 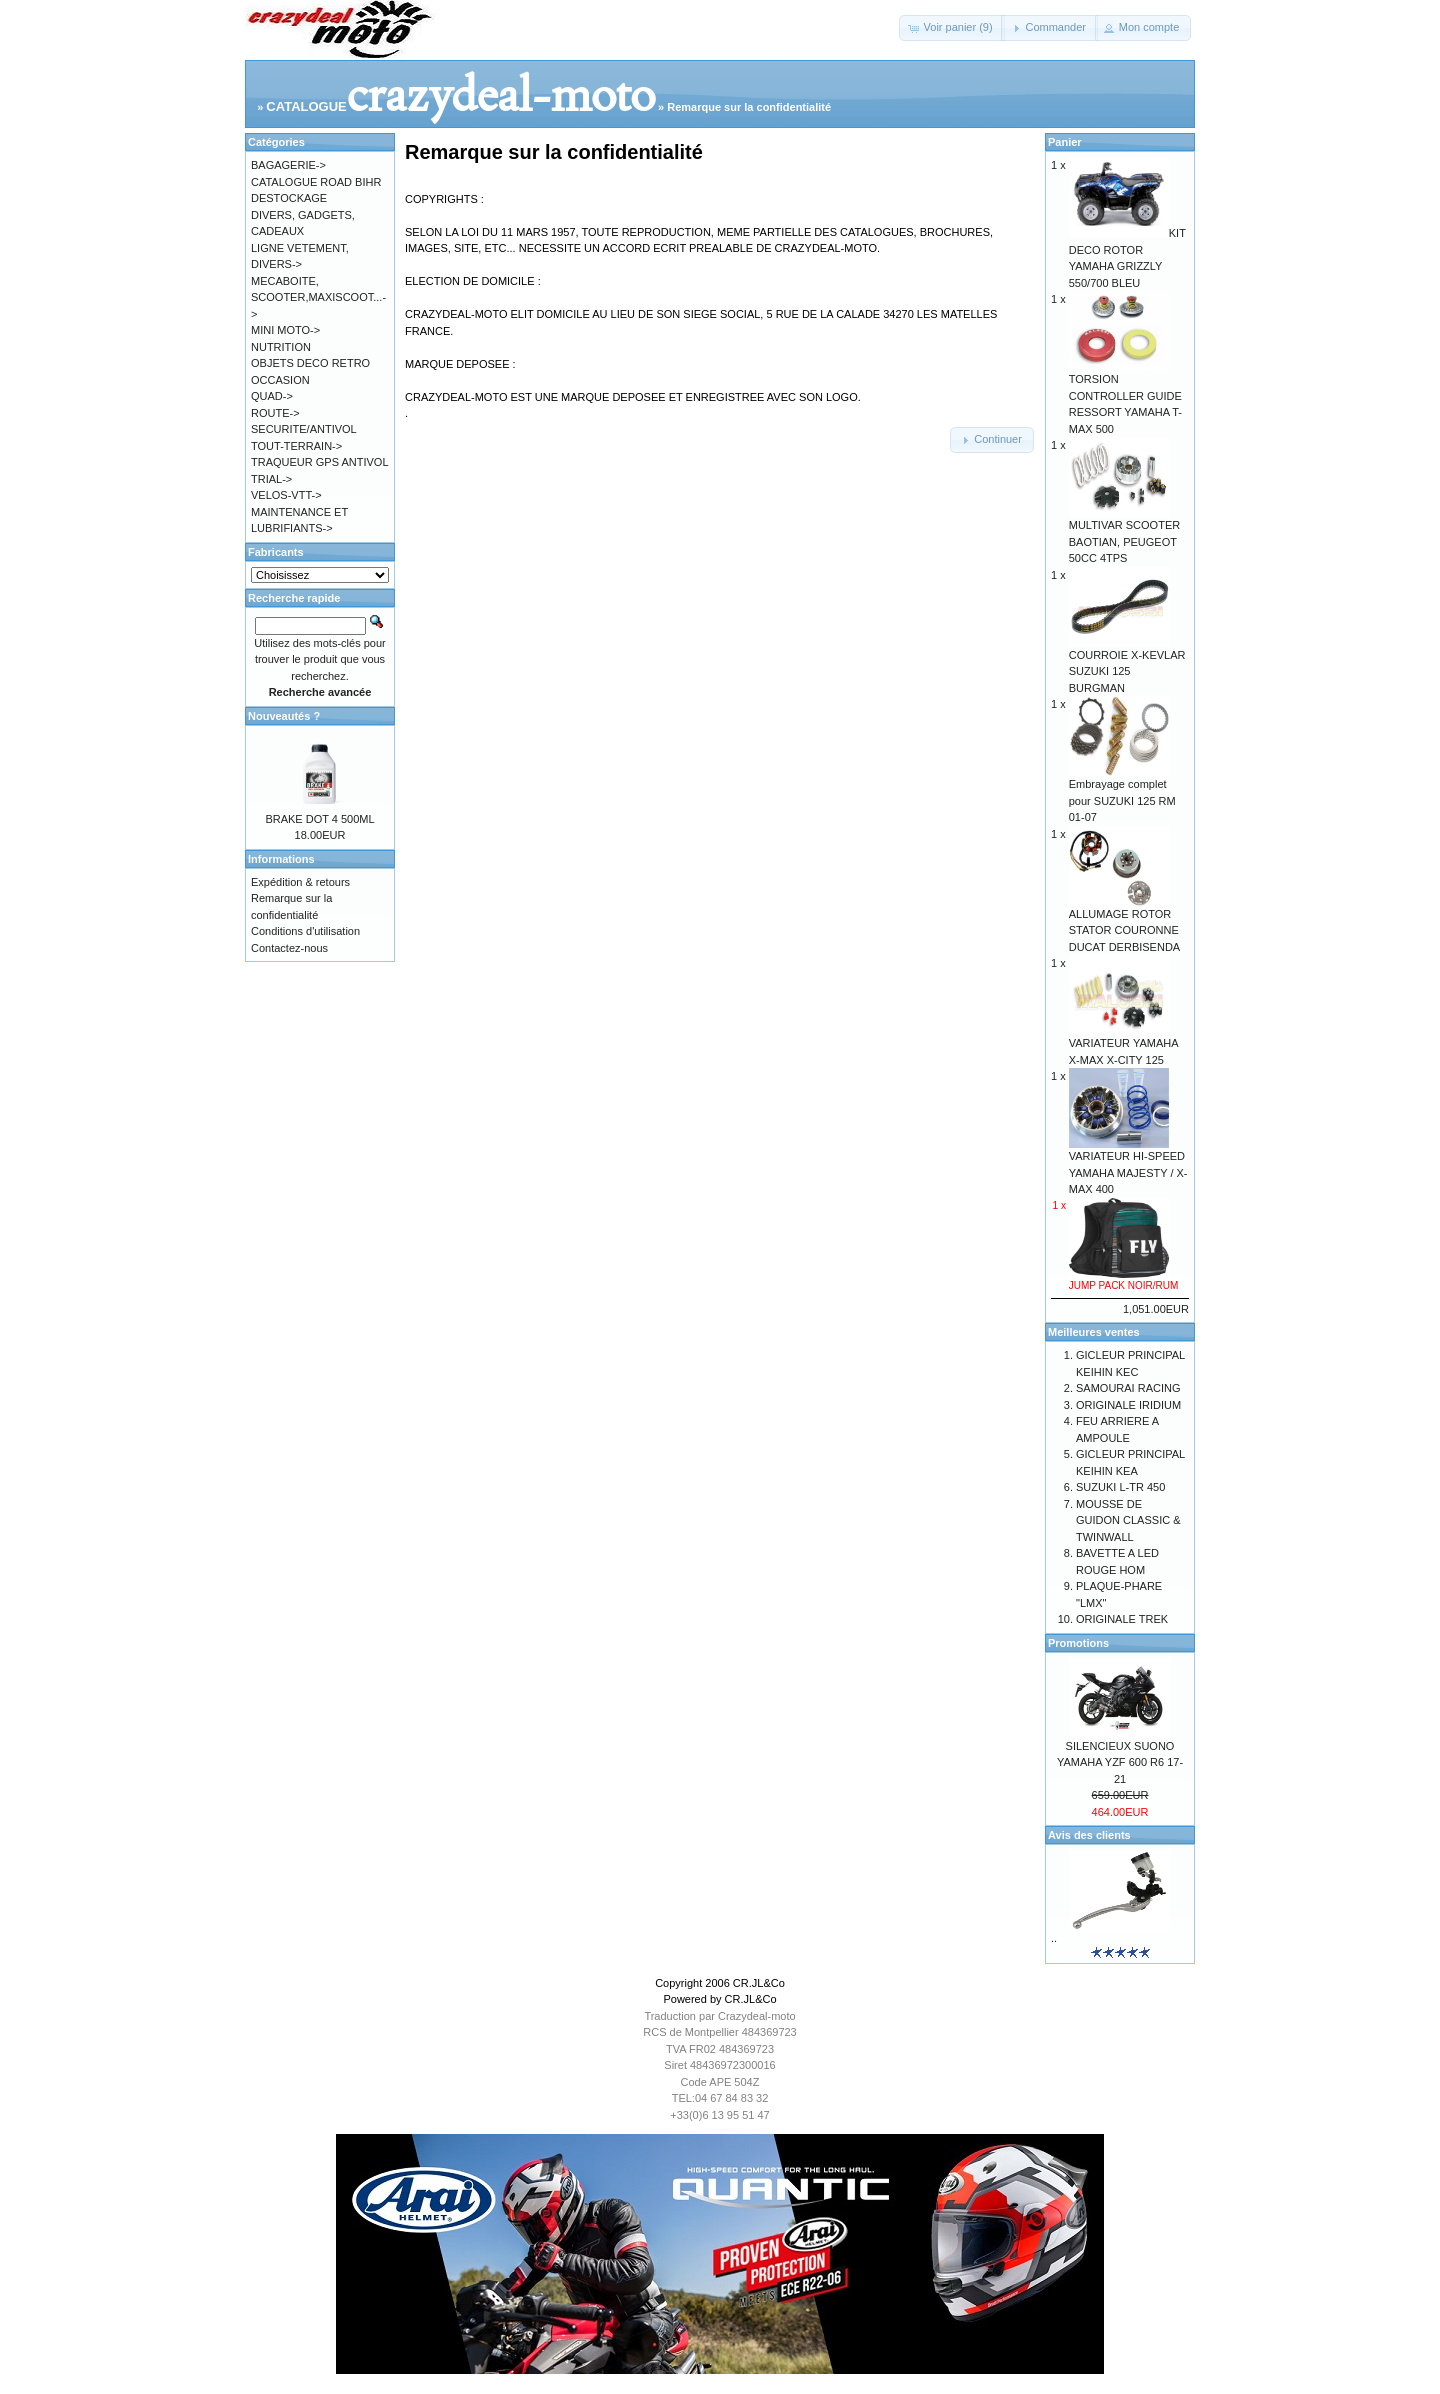 What do you see at coordinates (1124, 924) in the screenshot?
I see `ALLUMAGE ROTOR STATOR COURONNE DUCAT DERBISENDA` at bounding box center [1124, 924].